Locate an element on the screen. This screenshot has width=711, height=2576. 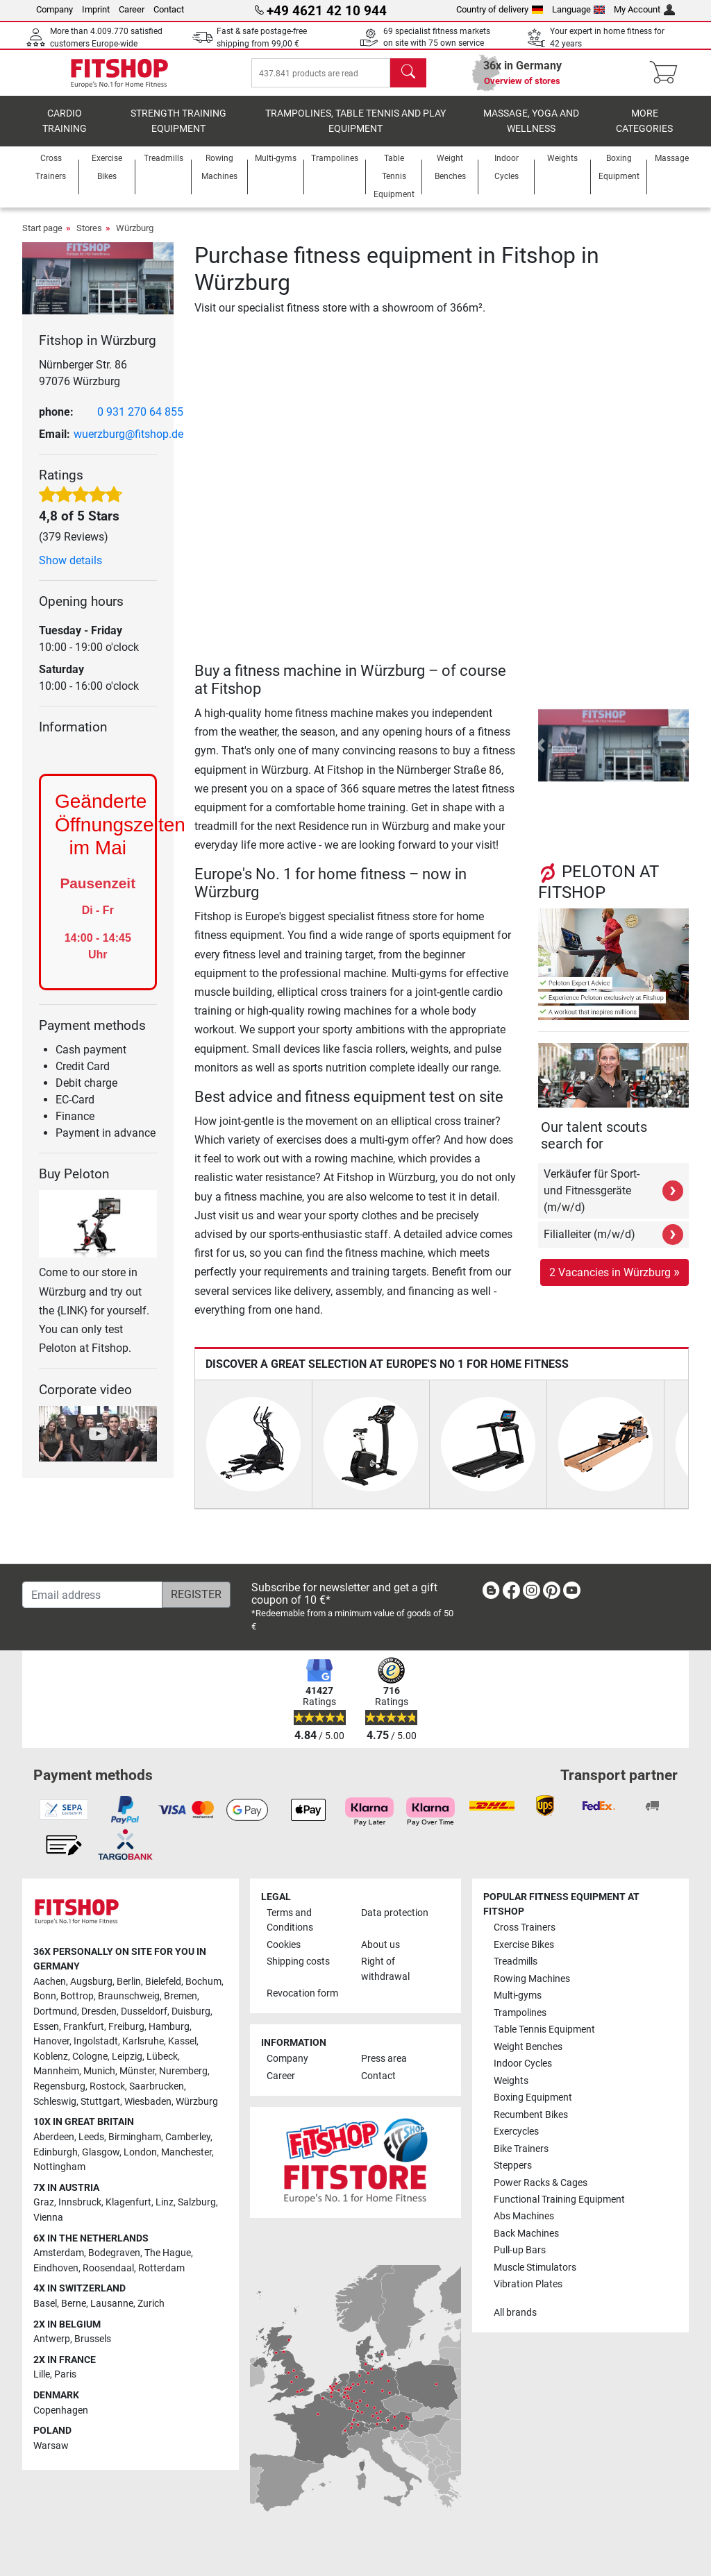
Warsaw [link] is located at coordinates (51, 2446).